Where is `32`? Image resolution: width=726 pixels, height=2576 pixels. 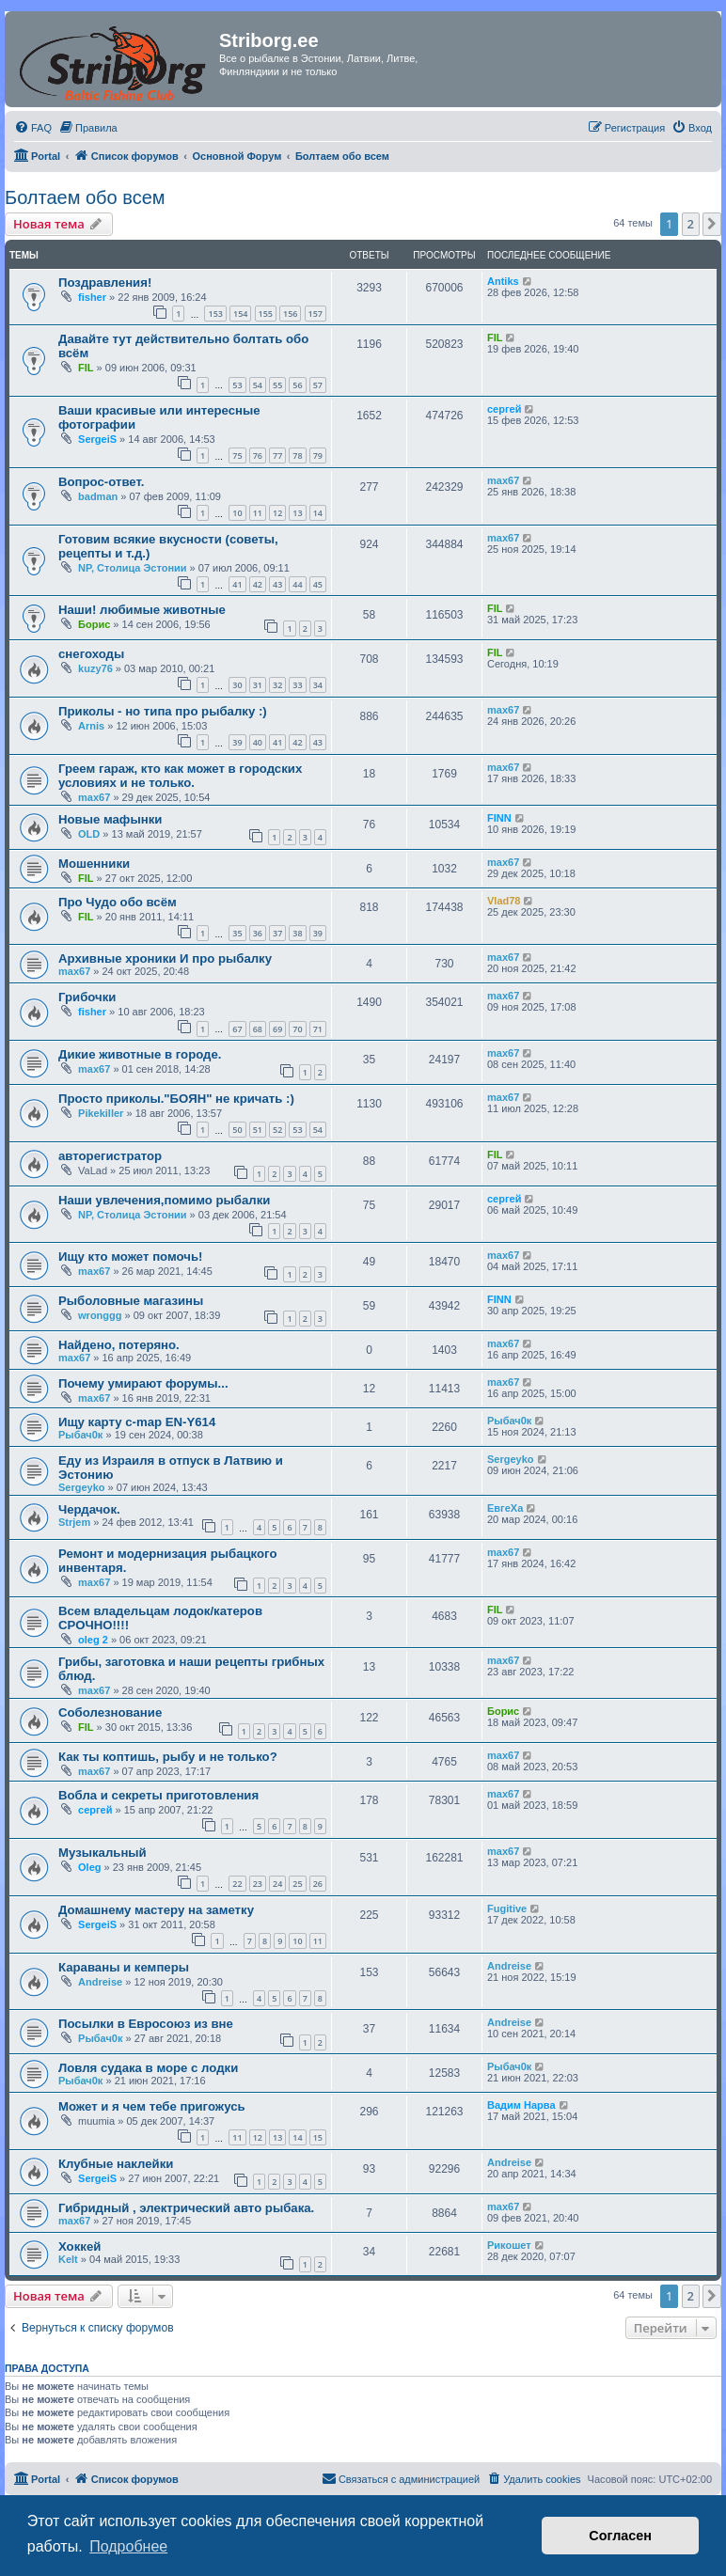 32 is located at coordinates (277, 685).